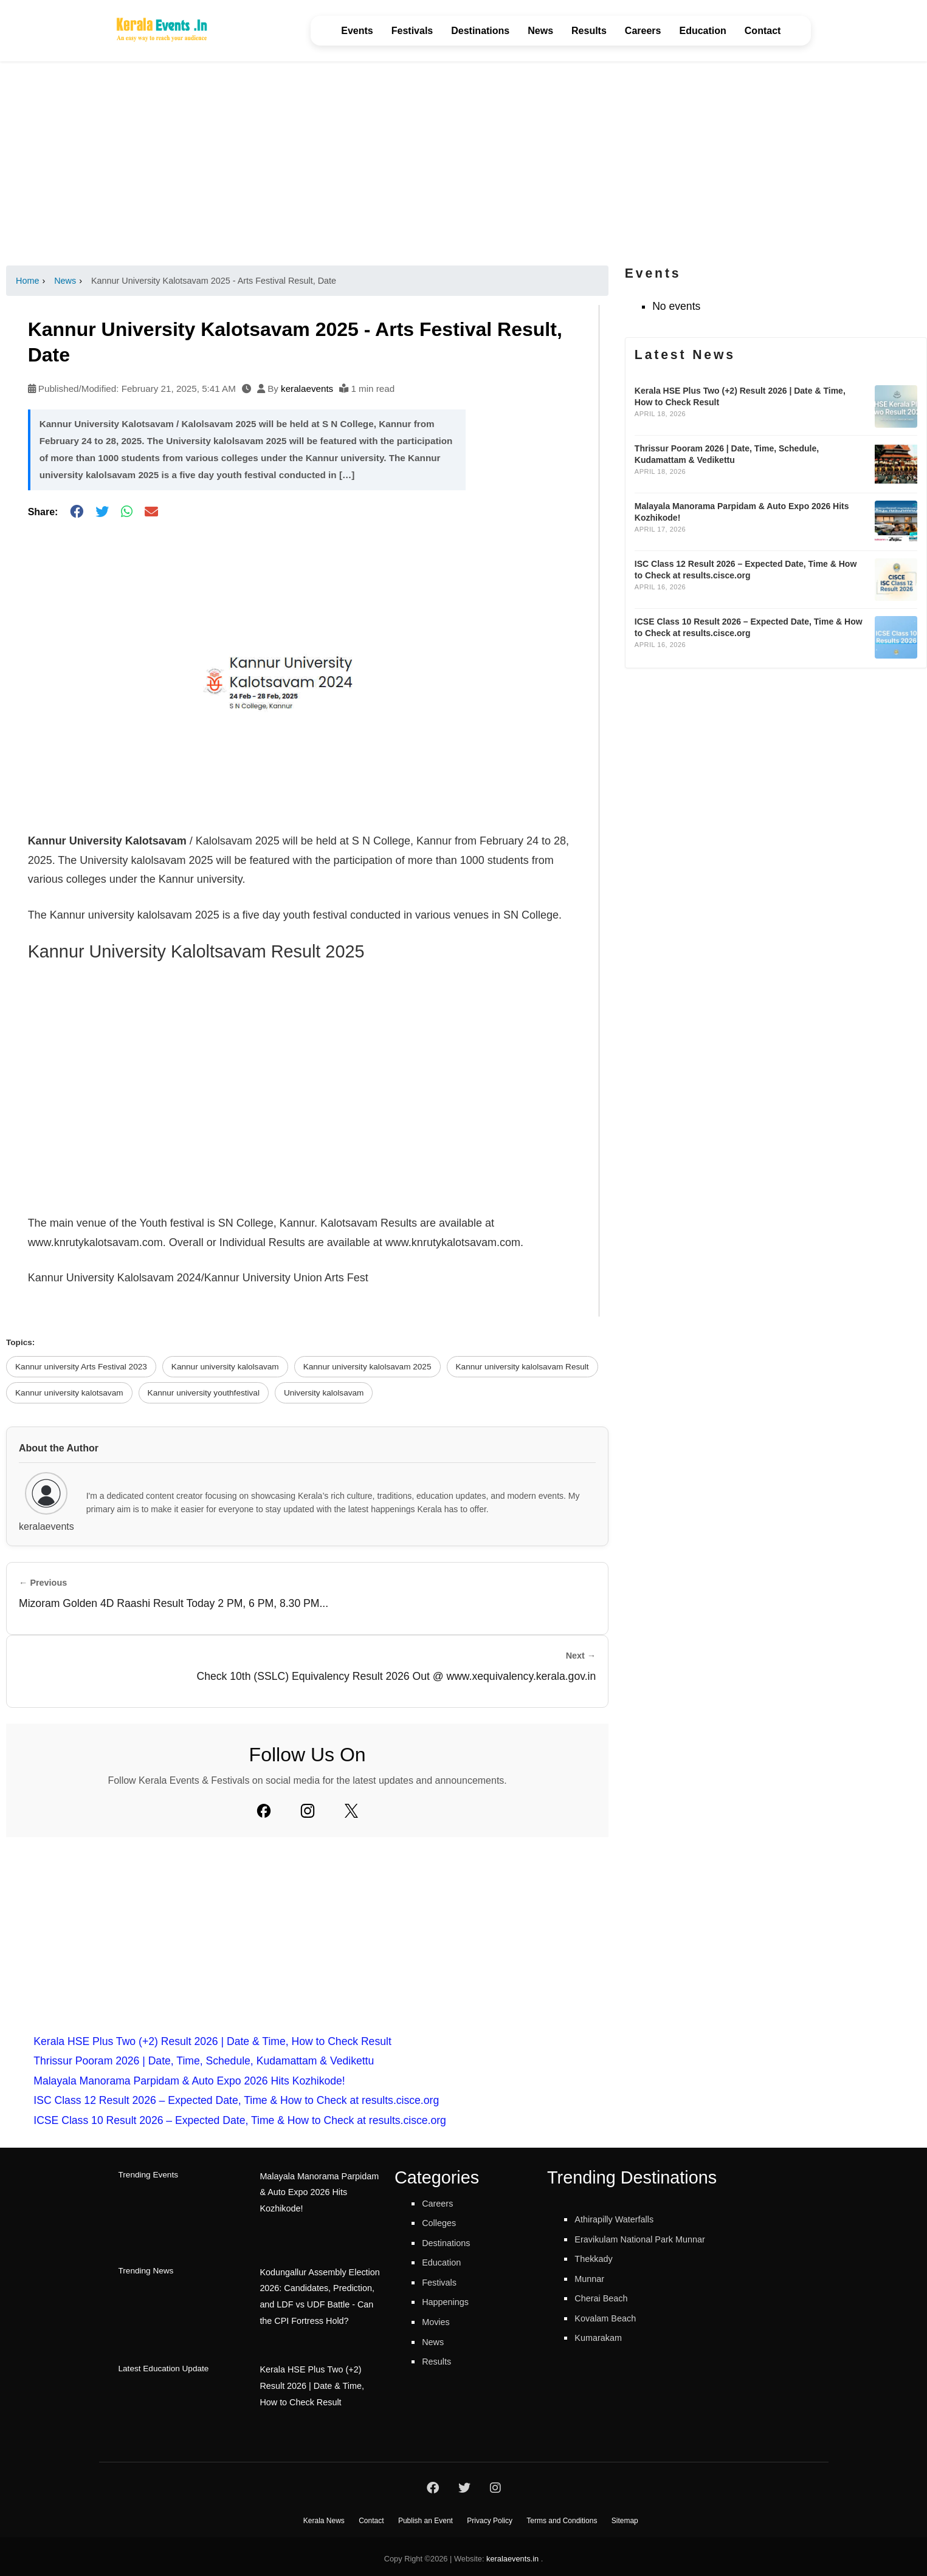 Image resolution: width=927 pixels, height=2576 pixels. I want to click on Festivals, so click(412, 31).